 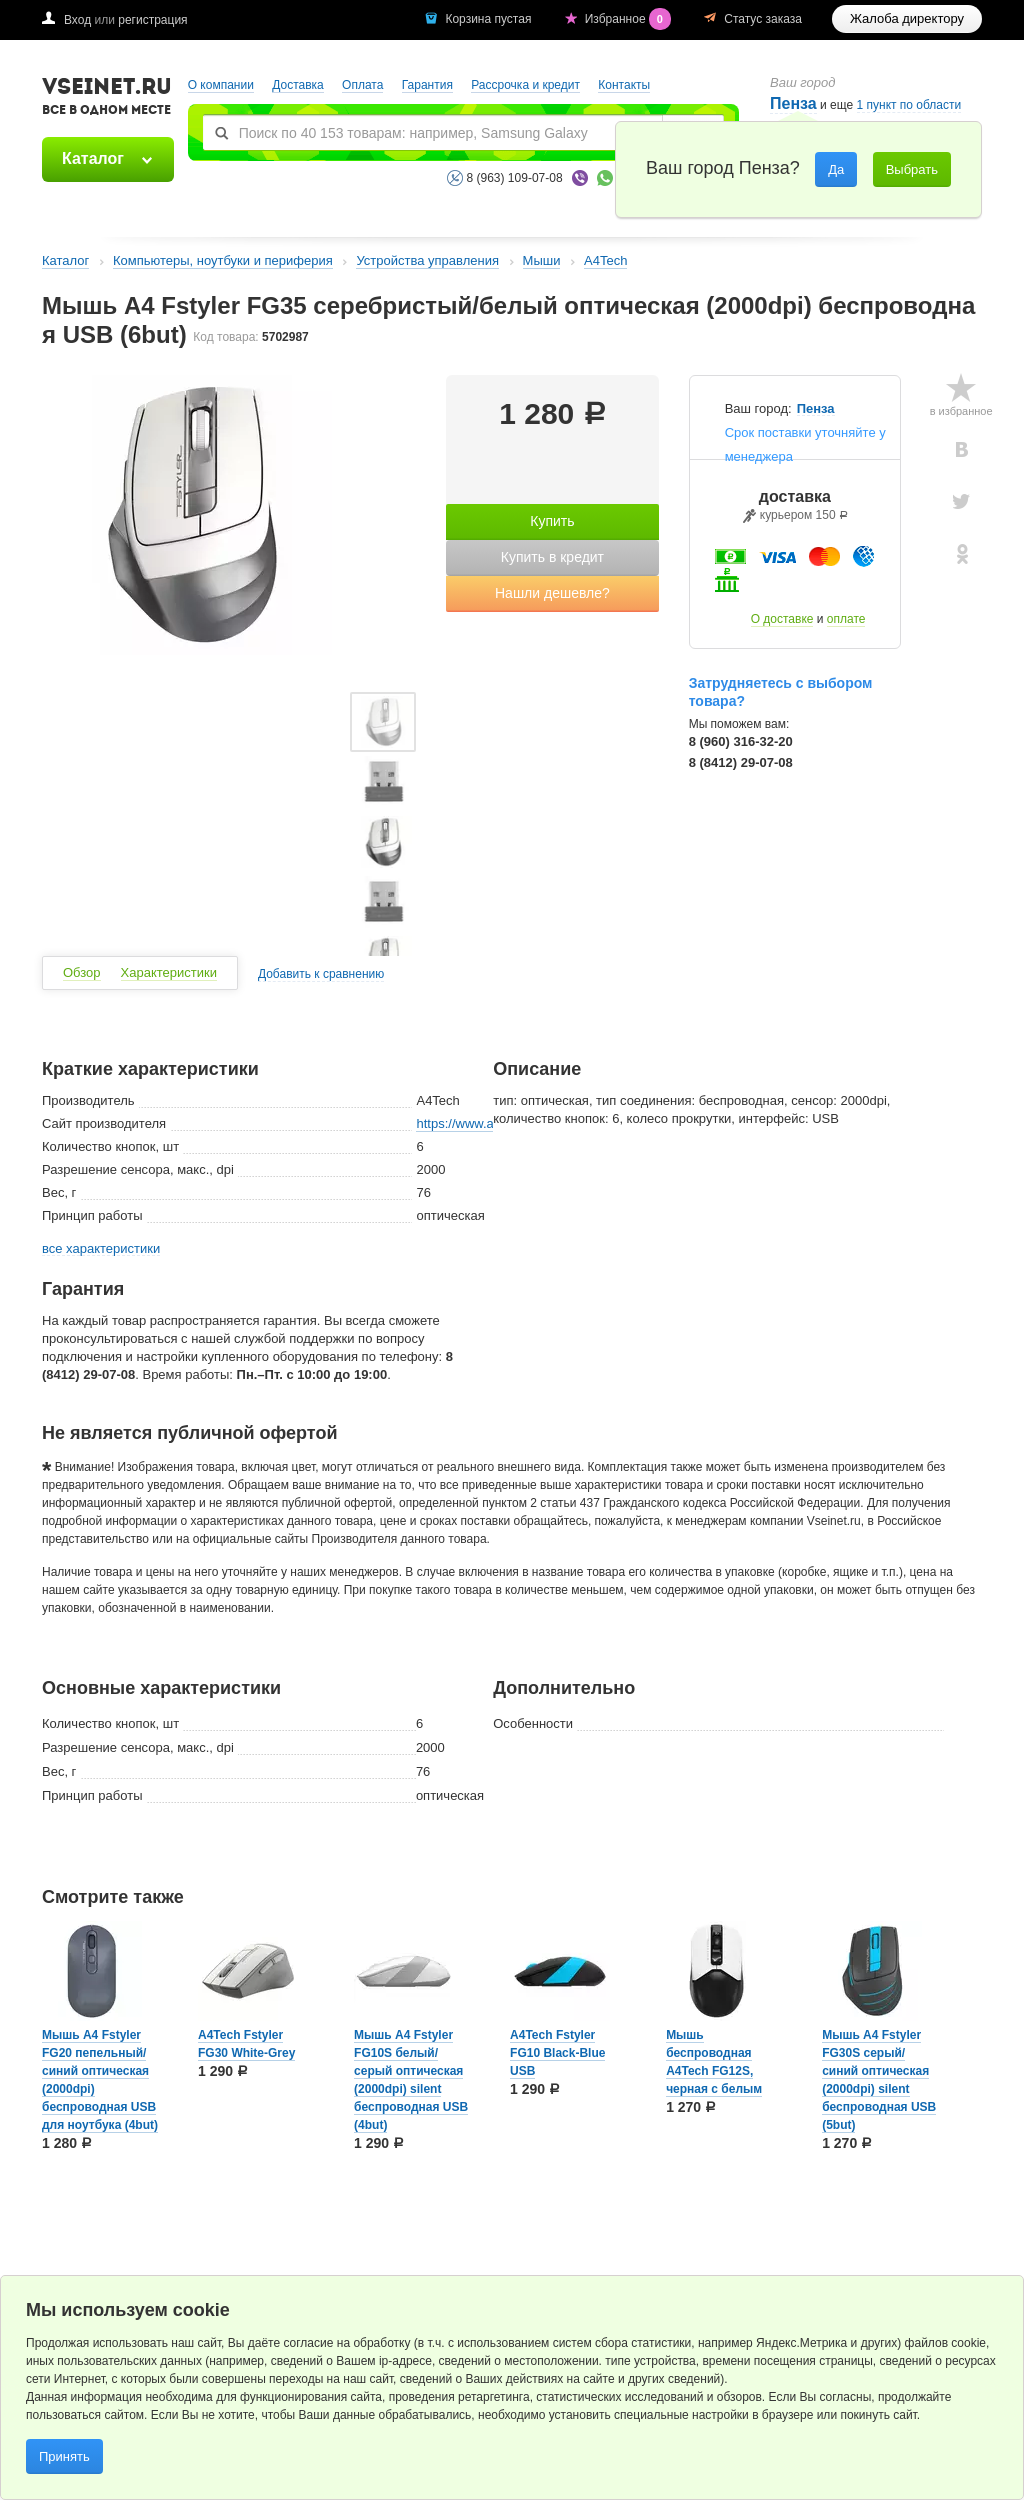 I want to click on Жалоба директору, so click(x=907, y=18).